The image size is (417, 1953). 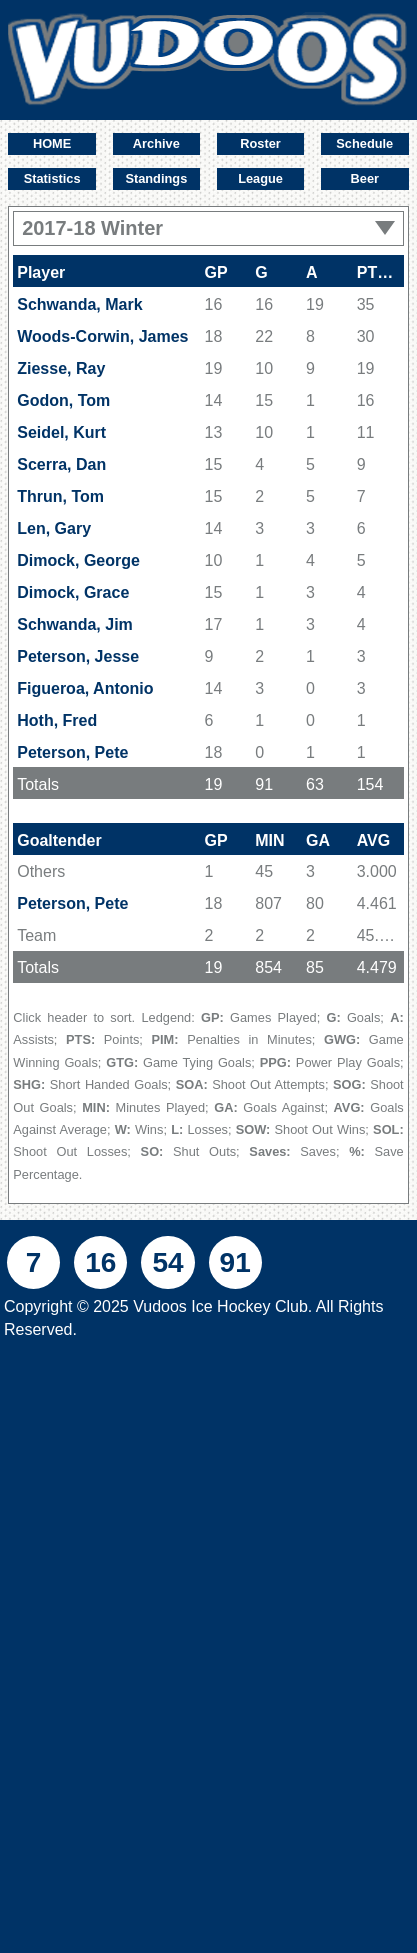 I want to click on Len, Gary, so click(x=54, y=528).